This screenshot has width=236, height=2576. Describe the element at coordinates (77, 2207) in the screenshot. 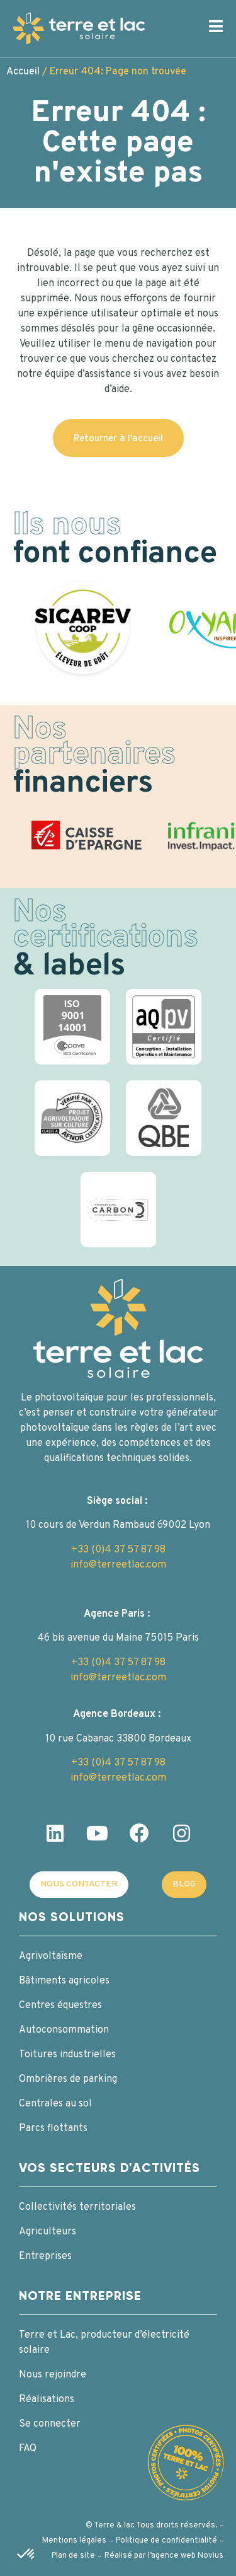

I see `Collectivités territoriales` at that location.